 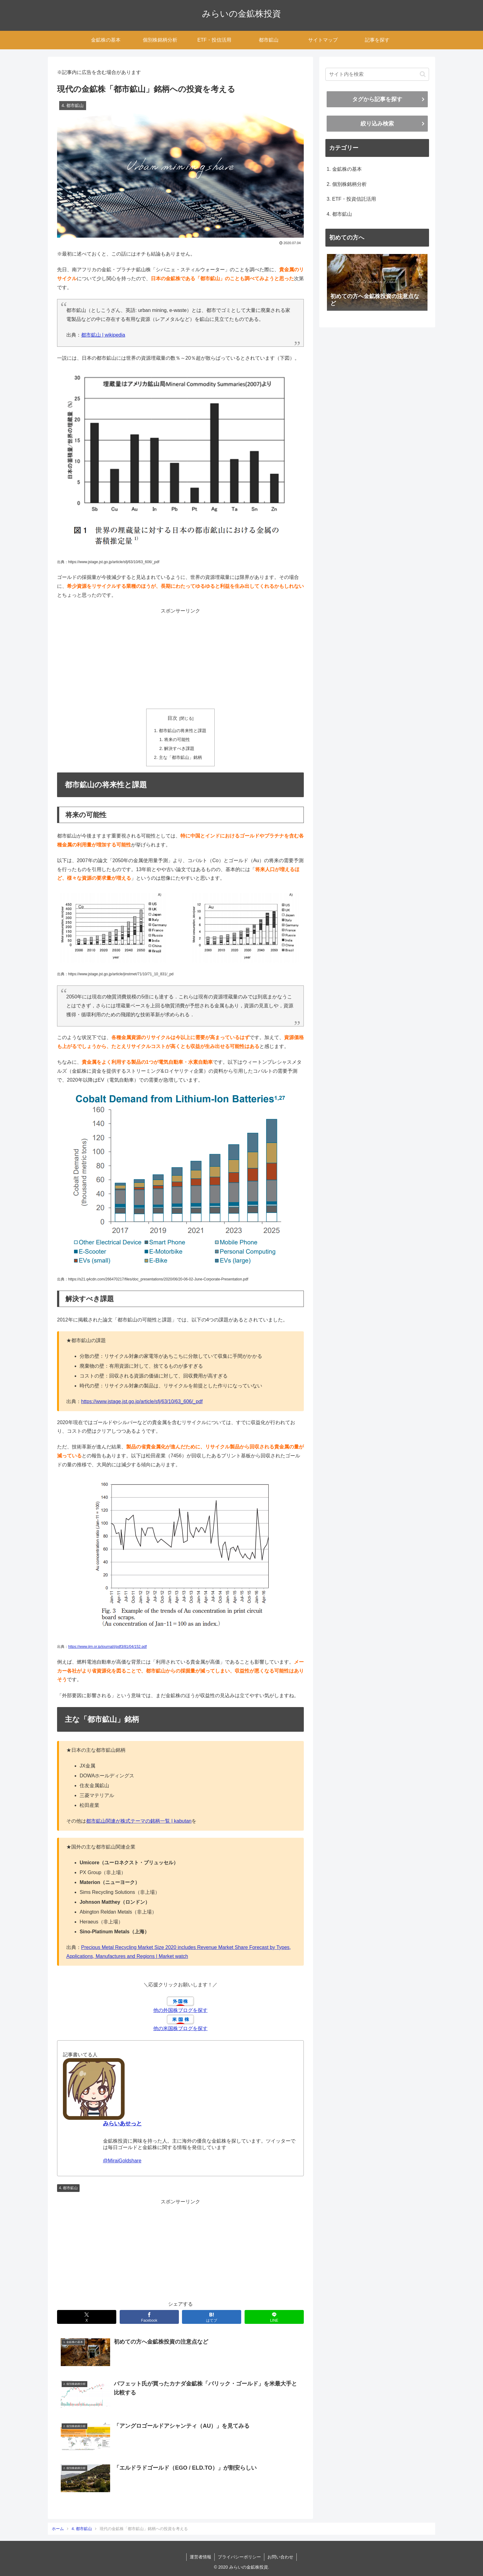 What do you see at coordinates (179, 748) in the screenshot?
I see `解決すべき課題` at bounding box center [179, 748].